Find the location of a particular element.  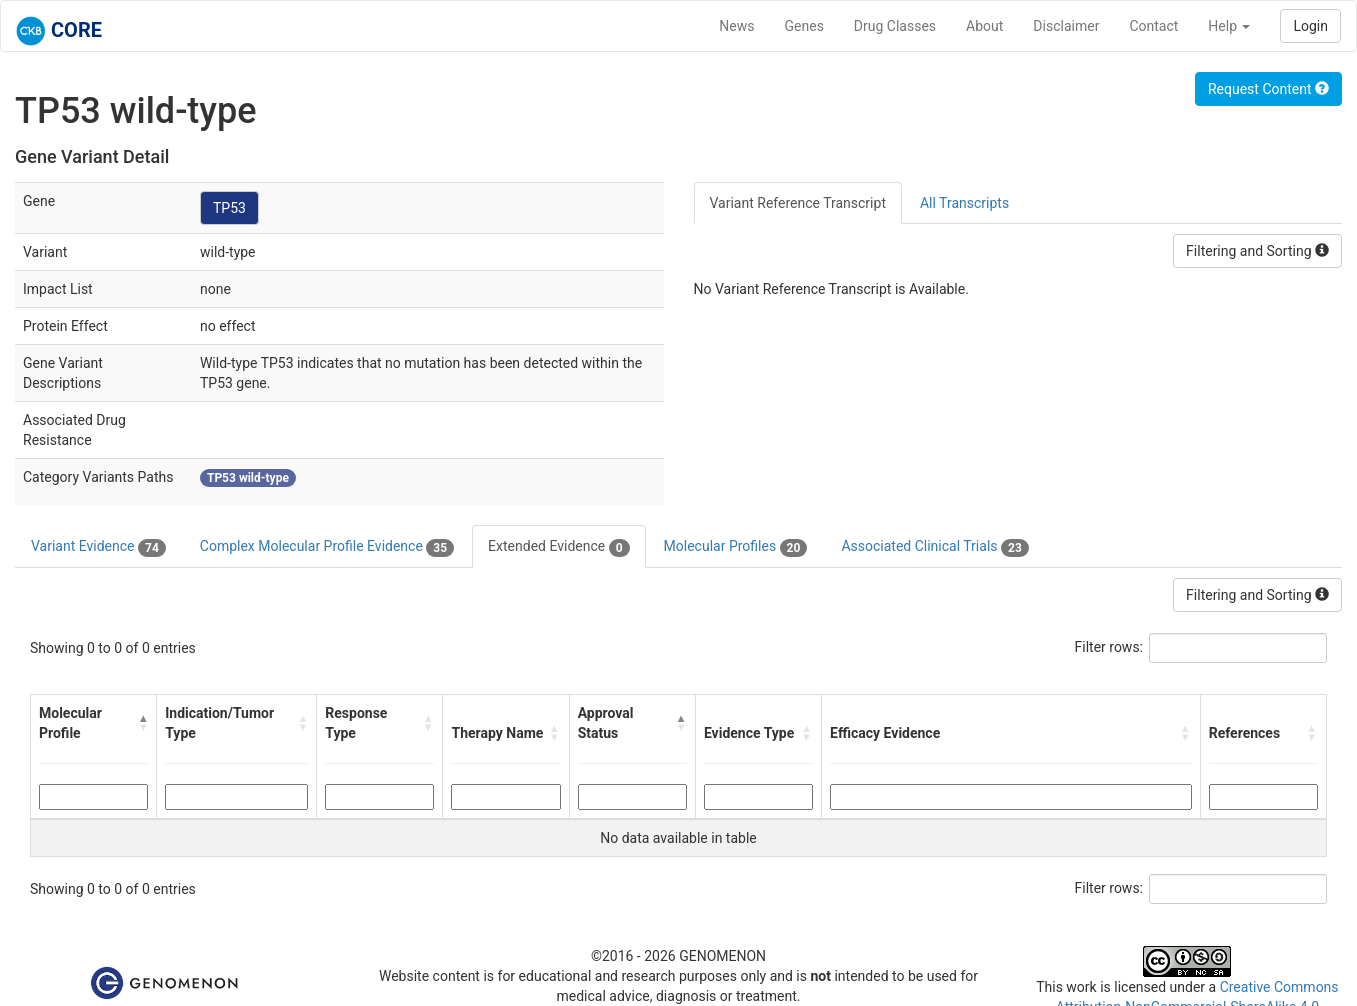

About is located at coordinates (984, 26).